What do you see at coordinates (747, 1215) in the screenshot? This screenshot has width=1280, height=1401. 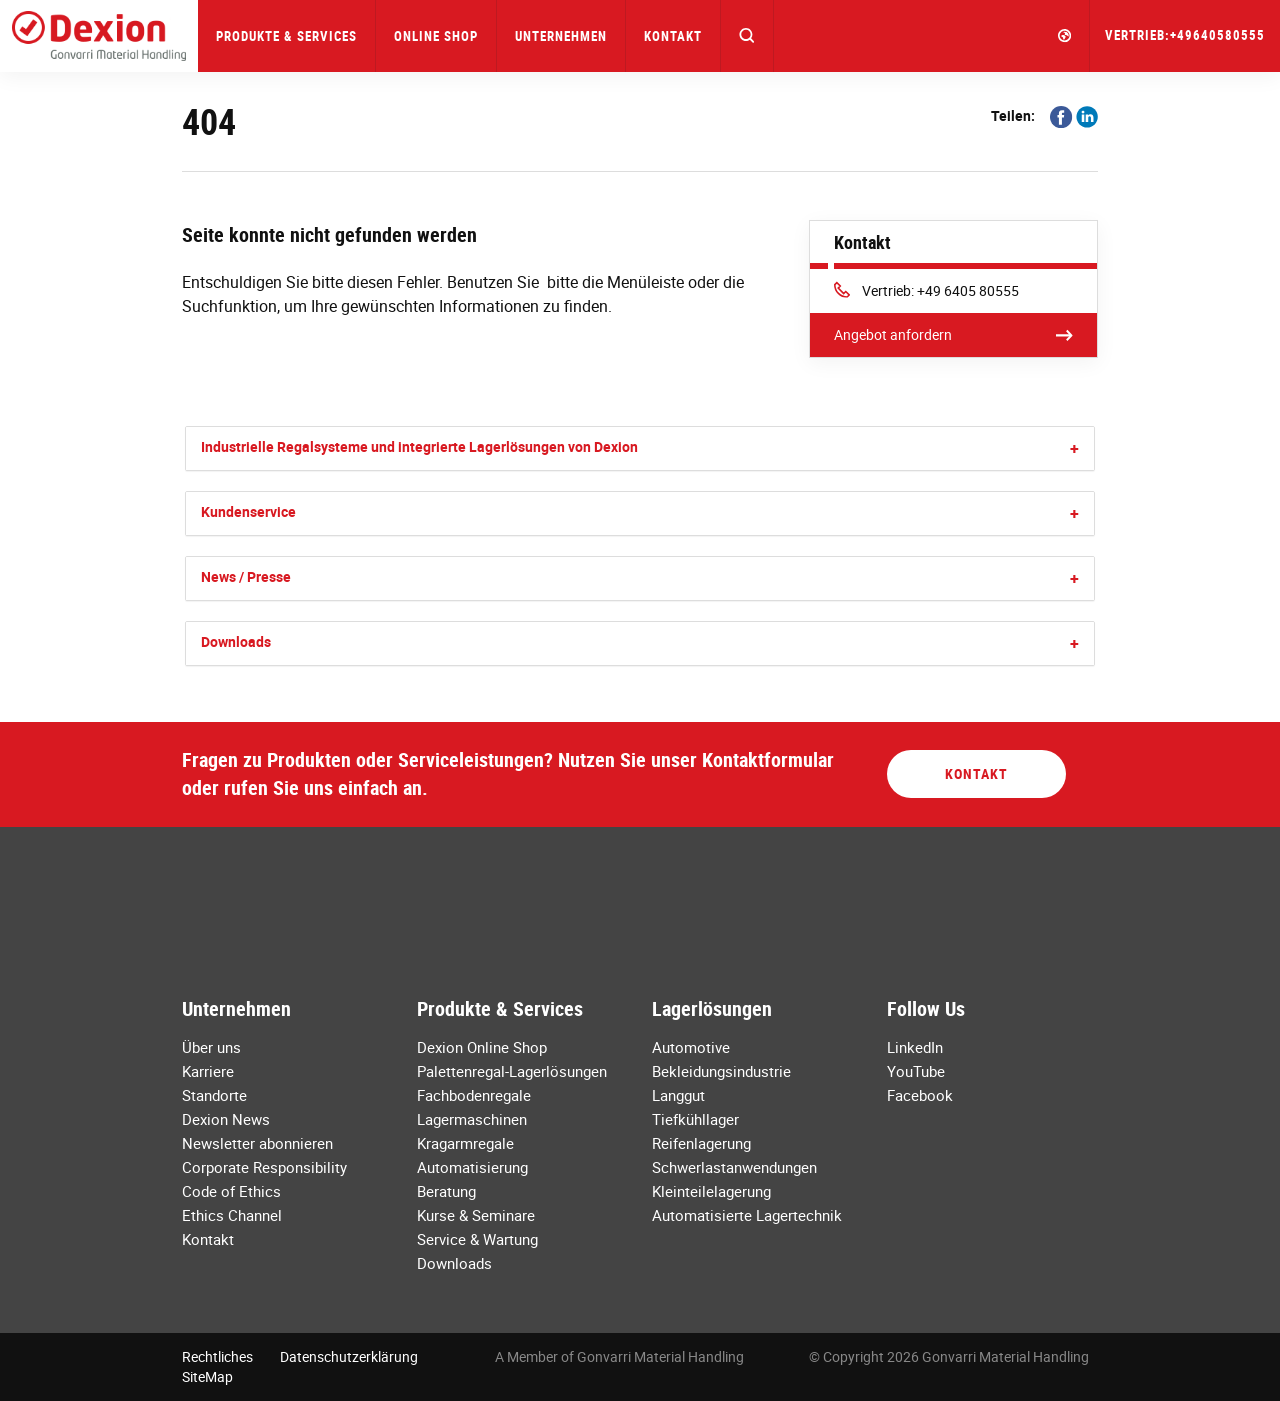 I see `Automatisierte Lagertechnik` at bounding box center [747, 1215].